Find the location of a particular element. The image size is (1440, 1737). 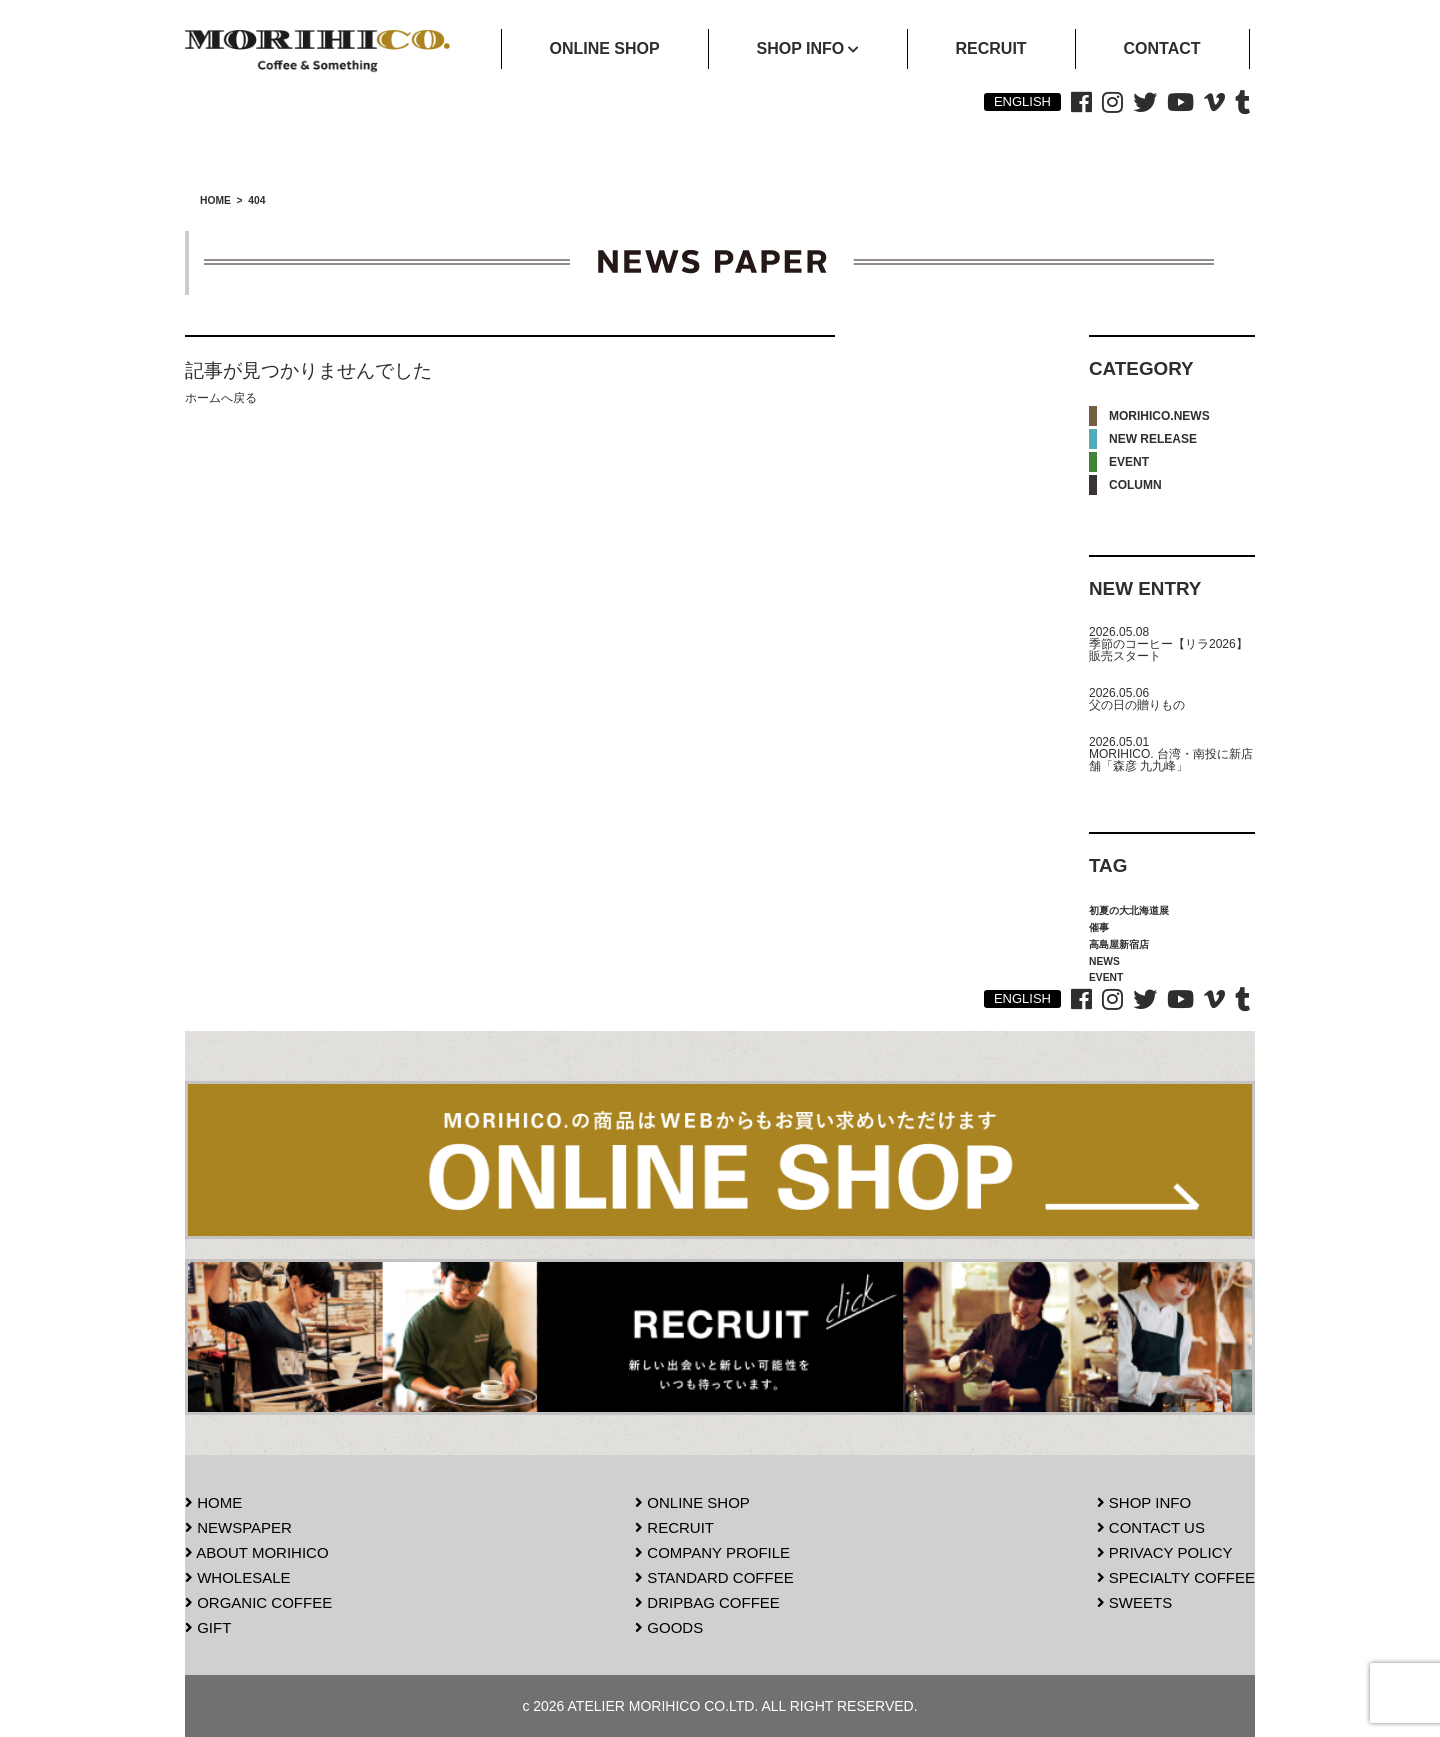

RECRUIT is located at coordinates (674, 1527).